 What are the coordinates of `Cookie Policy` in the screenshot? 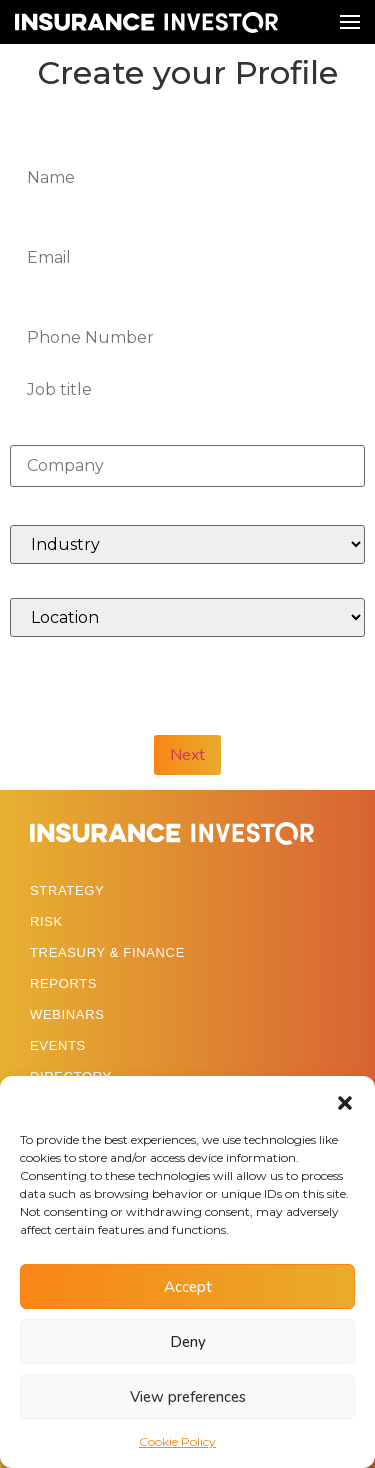 It's located at (177, 1441).